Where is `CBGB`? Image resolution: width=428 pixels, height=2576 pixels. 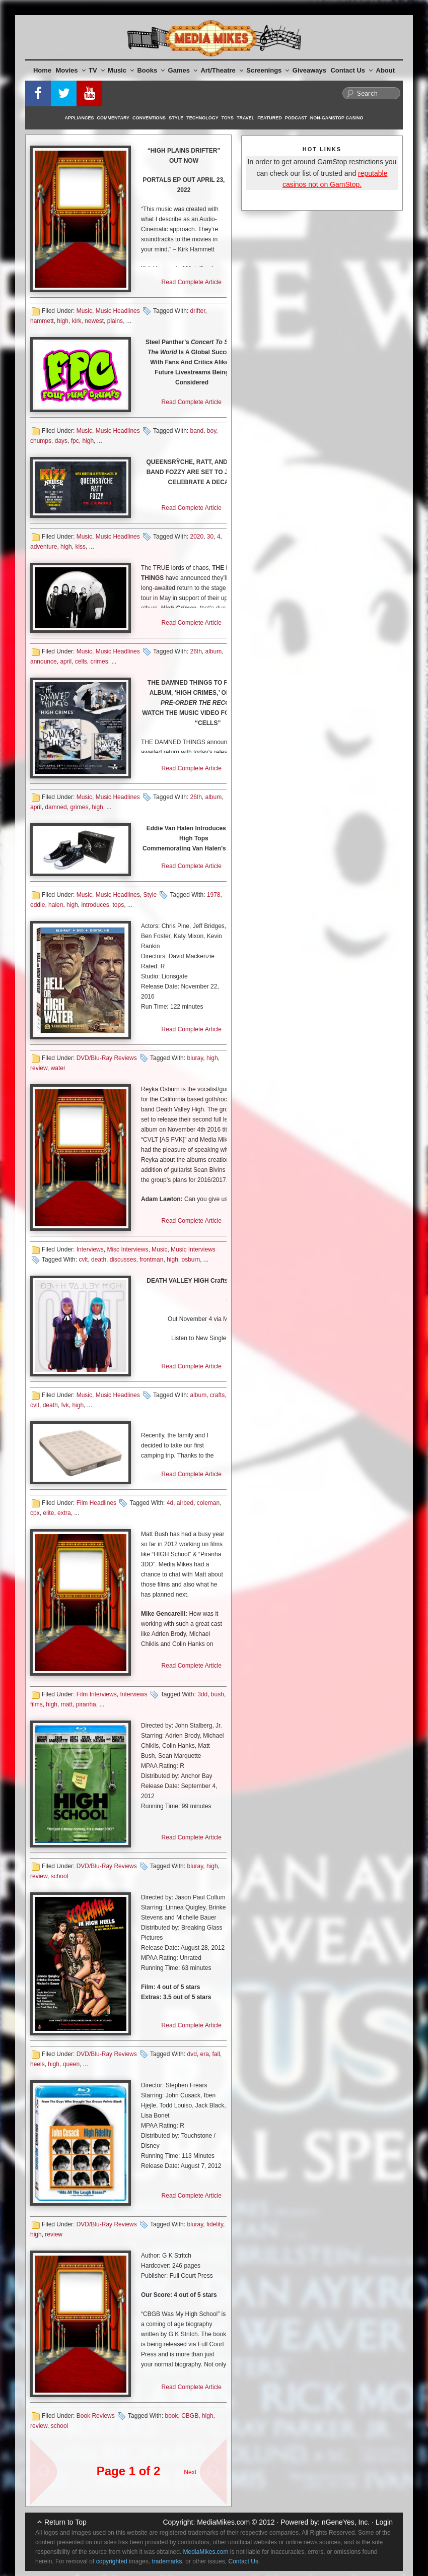
CBGB is located at coordinates (189, 2415).